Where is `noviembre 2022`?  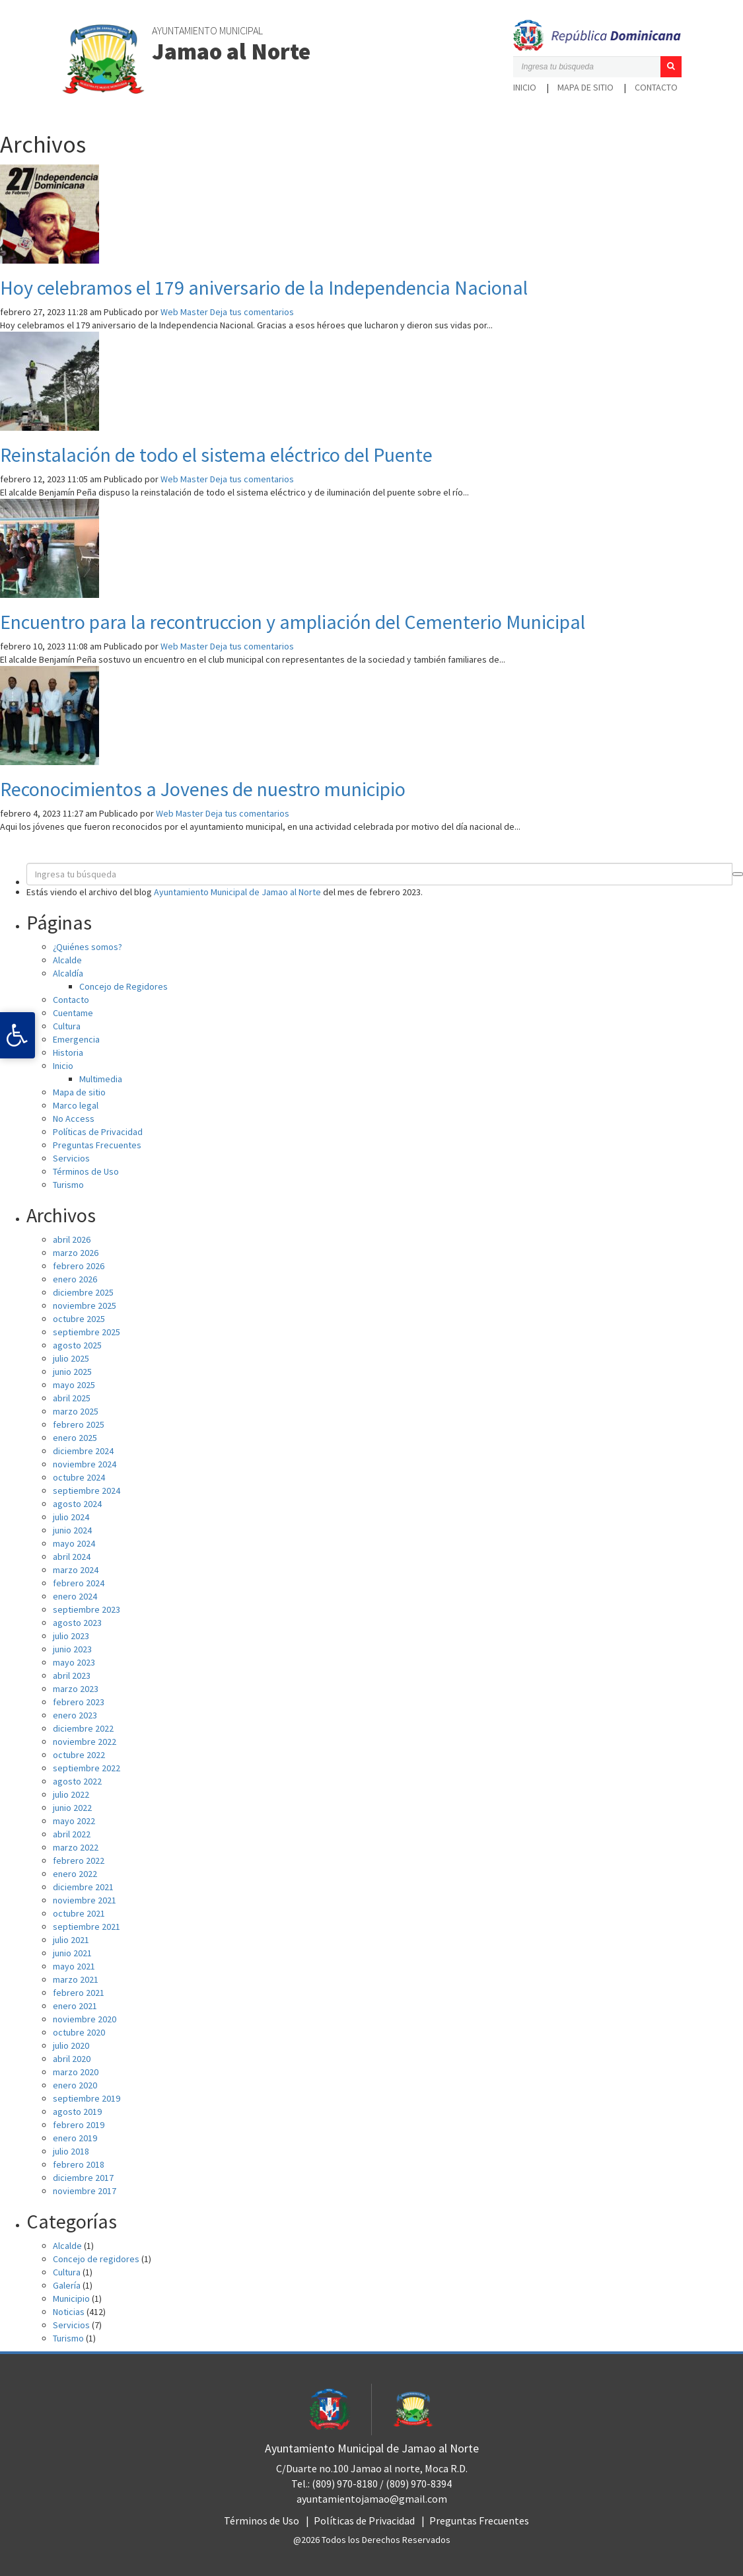 noviembre 2022 is located at coordinates (84, 1742).